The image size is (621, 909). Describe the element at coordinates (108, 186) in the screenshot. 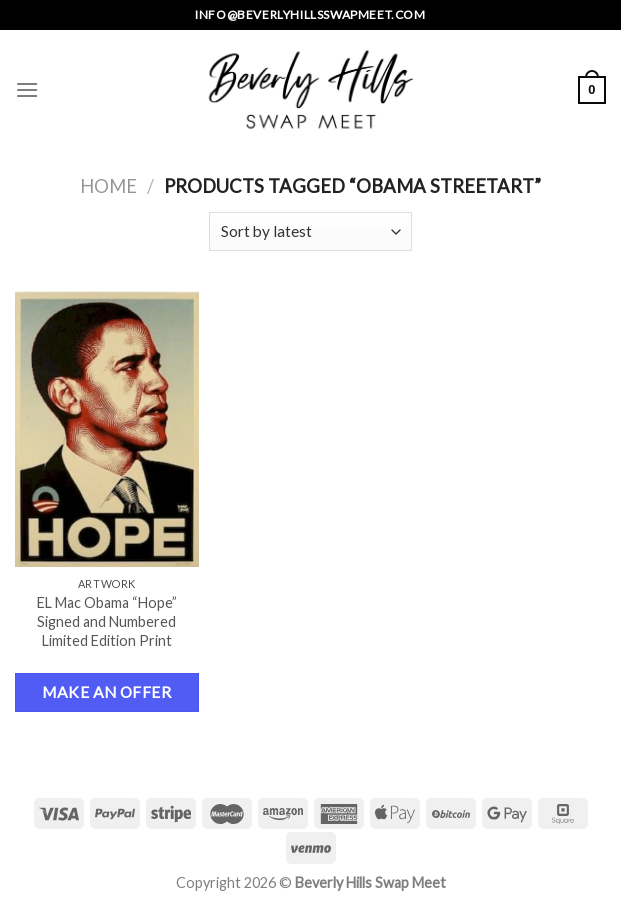

I see `Home` at that location.